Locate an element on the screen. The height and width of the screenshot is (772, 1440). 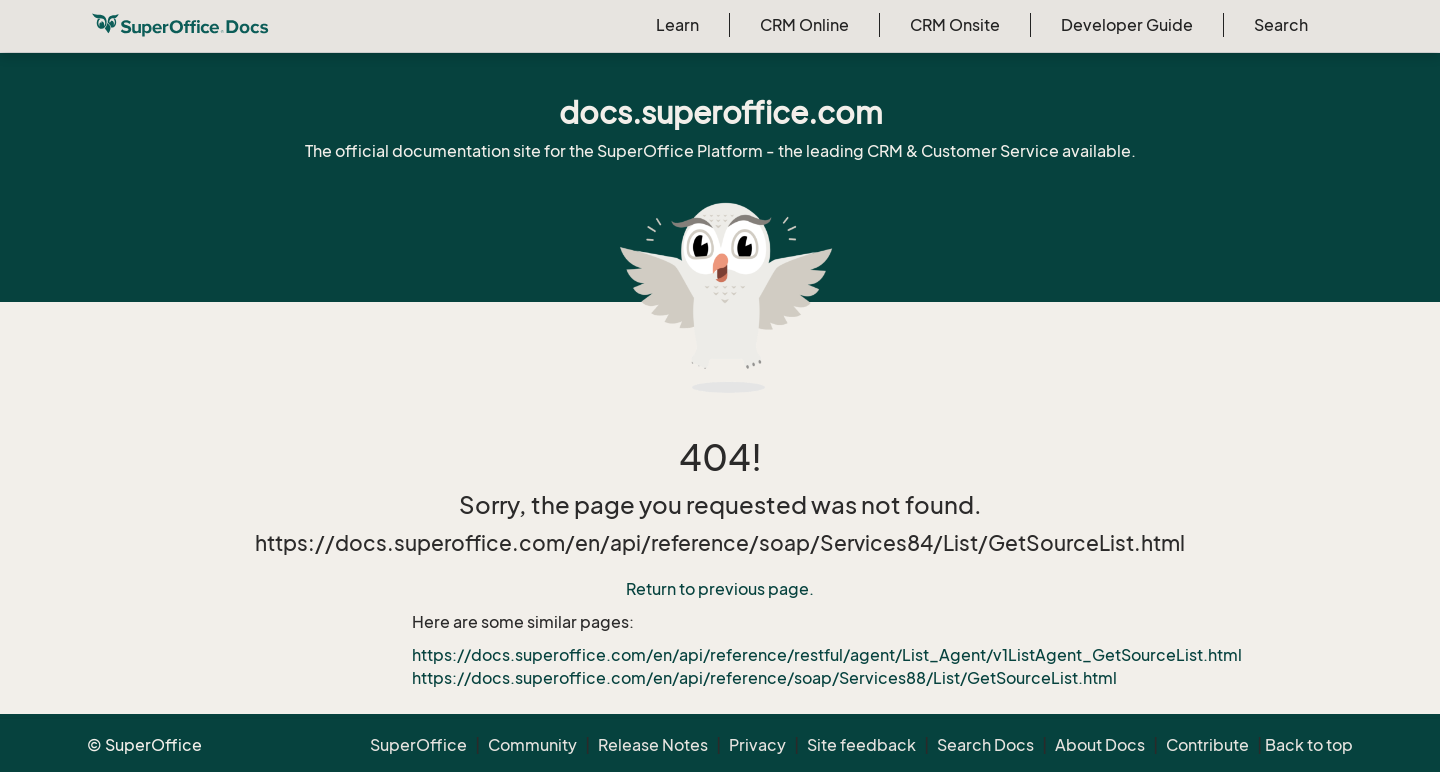
Return to previous page. is located at coordinates (720, 589).